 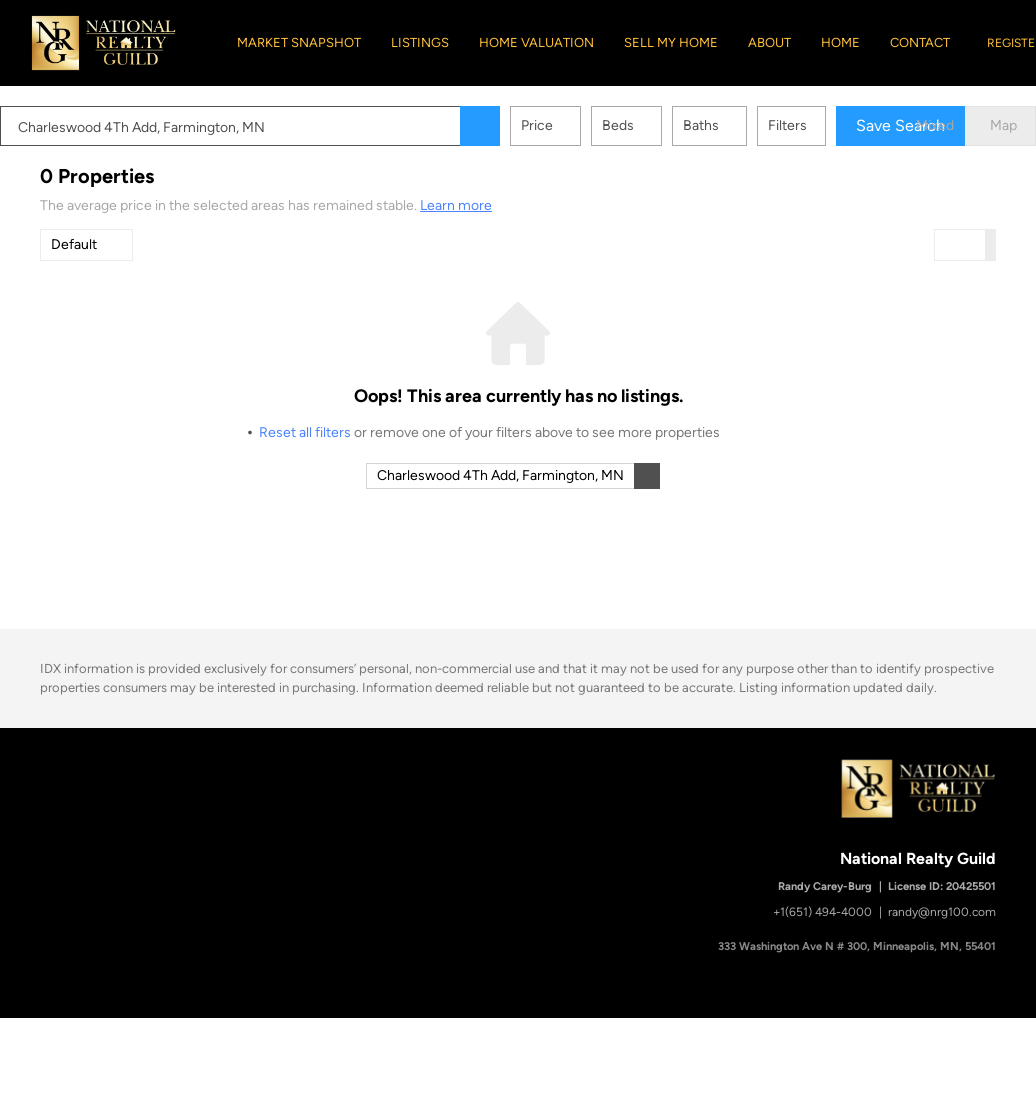 I want to click on Price, so click(x=577, y=125).